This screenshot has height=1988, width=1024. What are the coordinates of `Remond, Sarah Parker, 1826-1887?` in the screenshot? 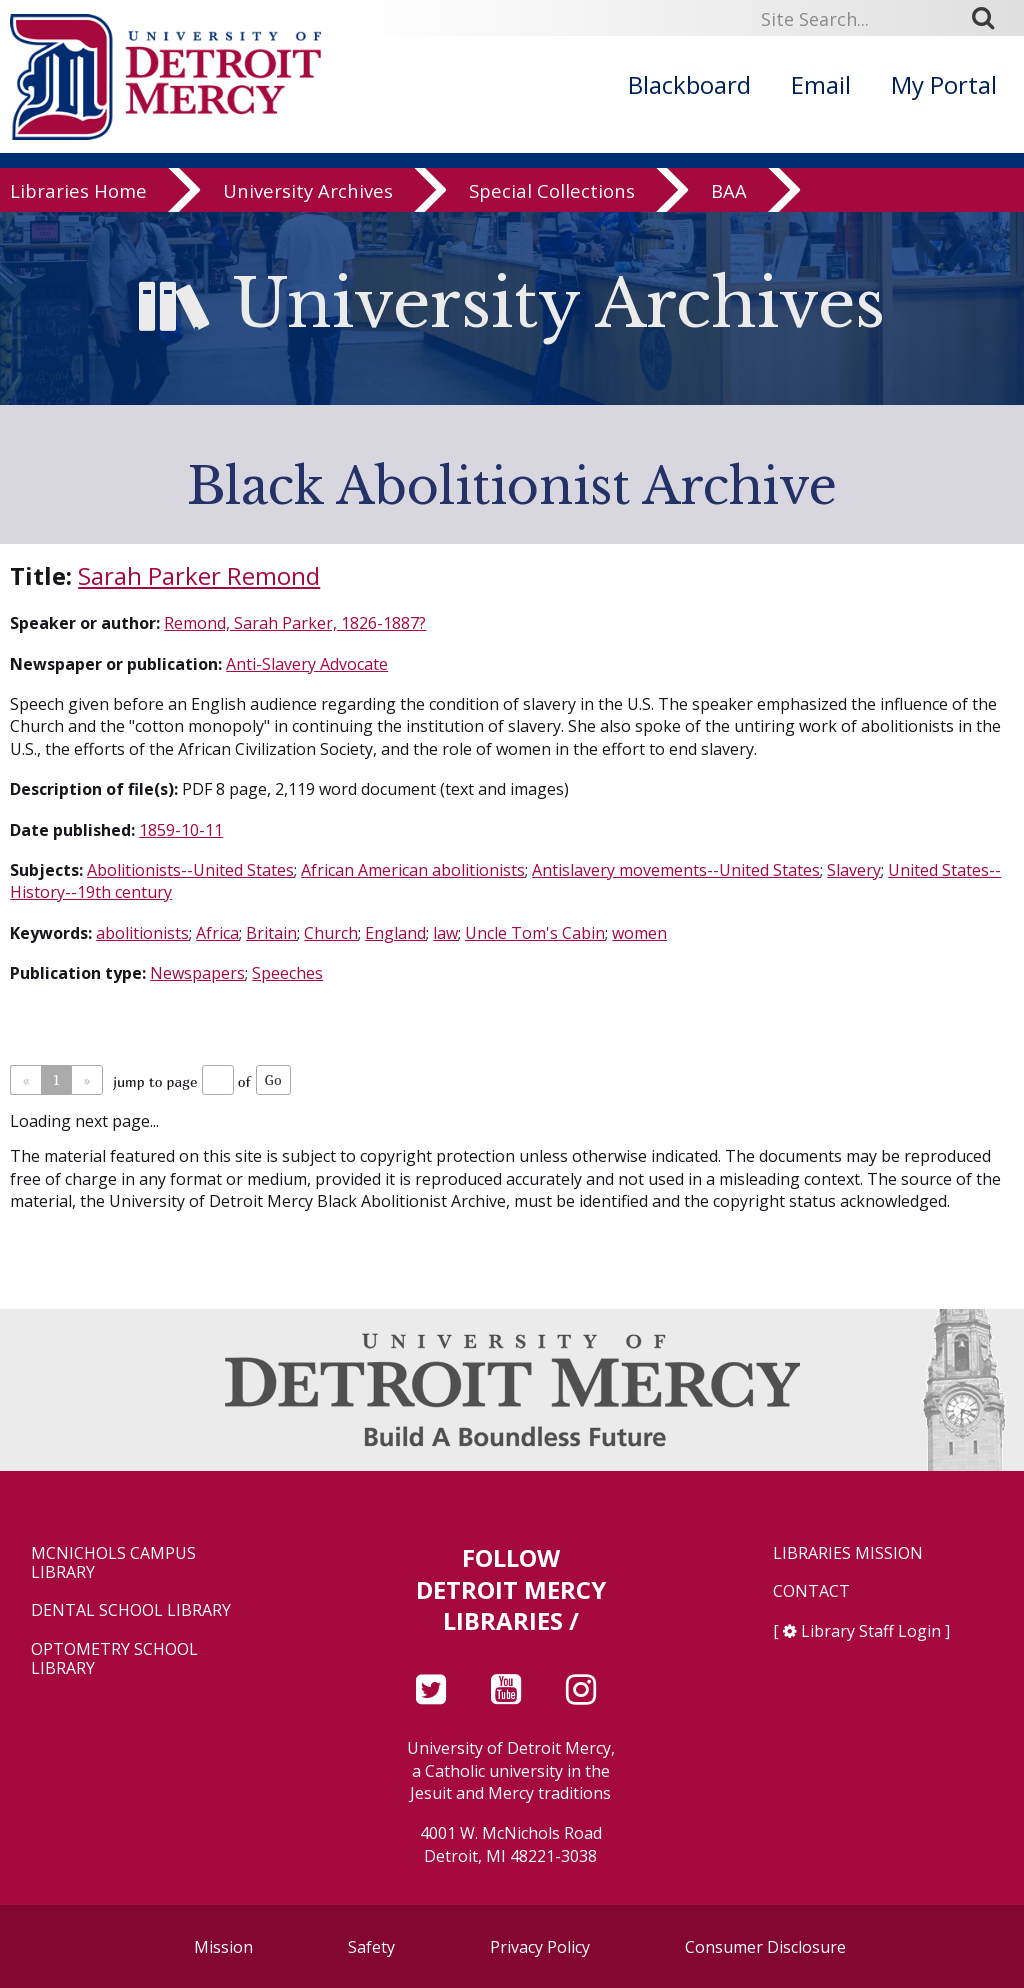 It's located at (295, 623).